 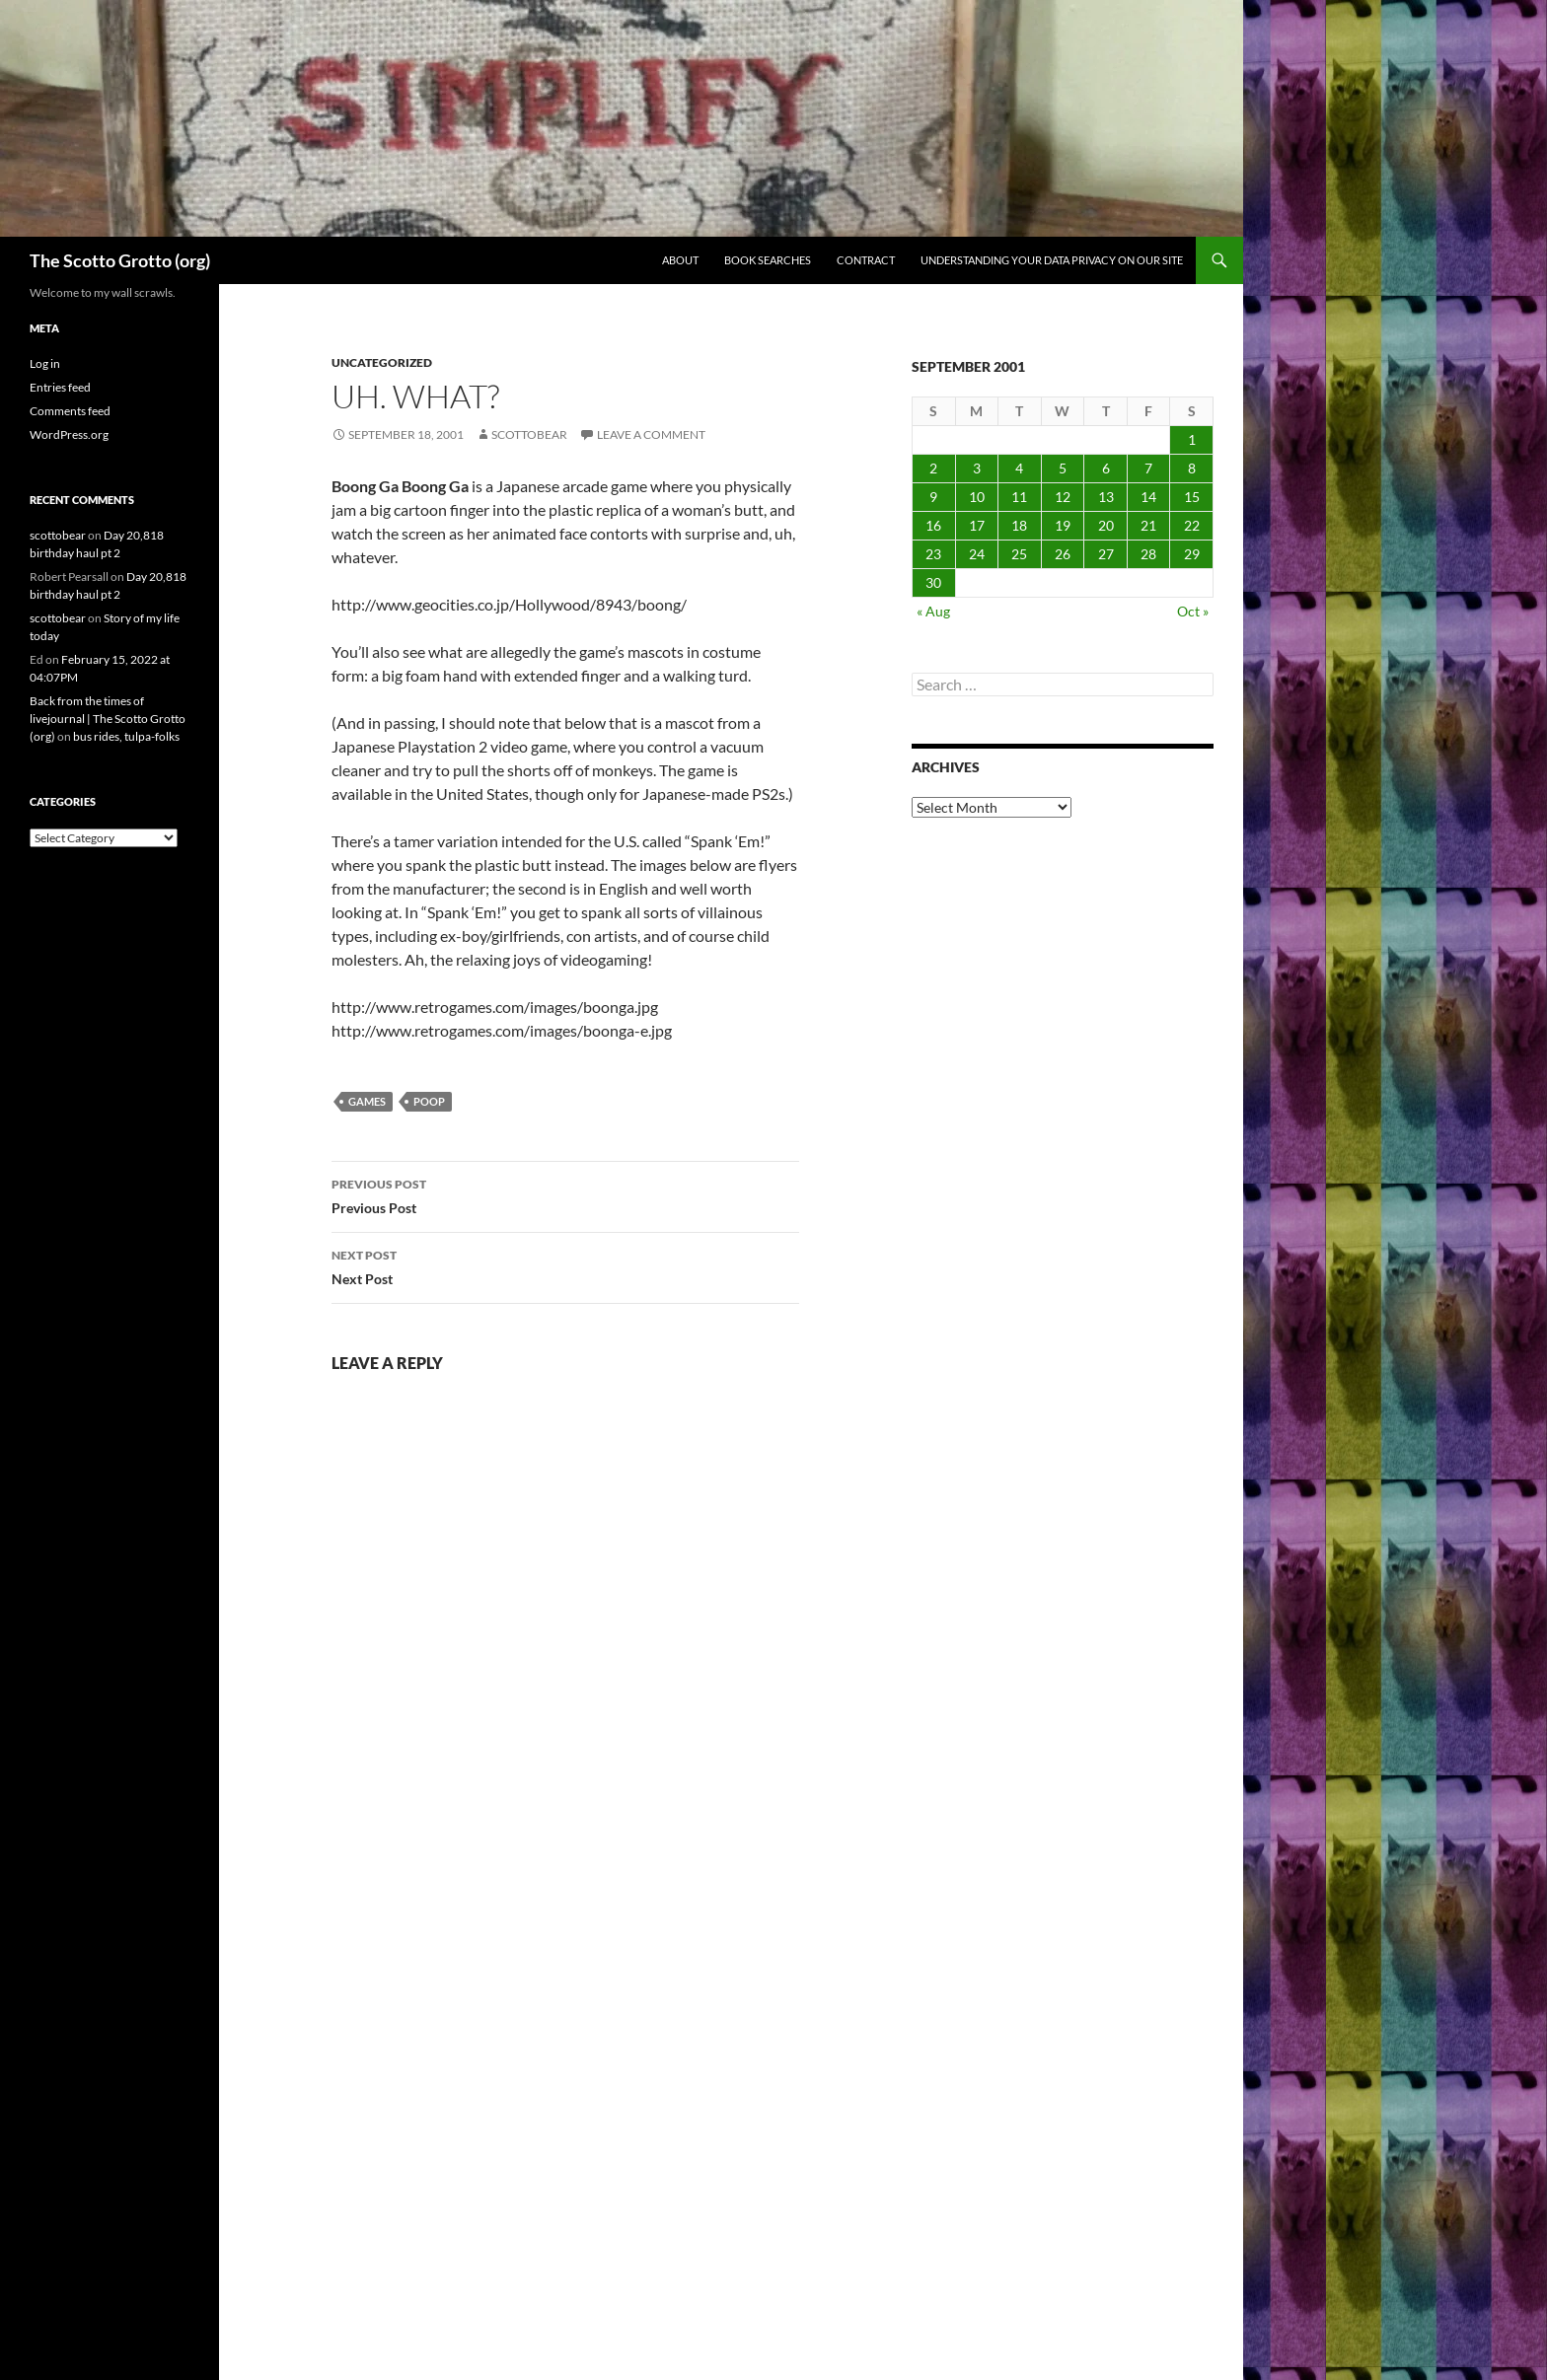 I want to click on 1 [Posts published on September 1, 2001], so click(x=1192, y=439).